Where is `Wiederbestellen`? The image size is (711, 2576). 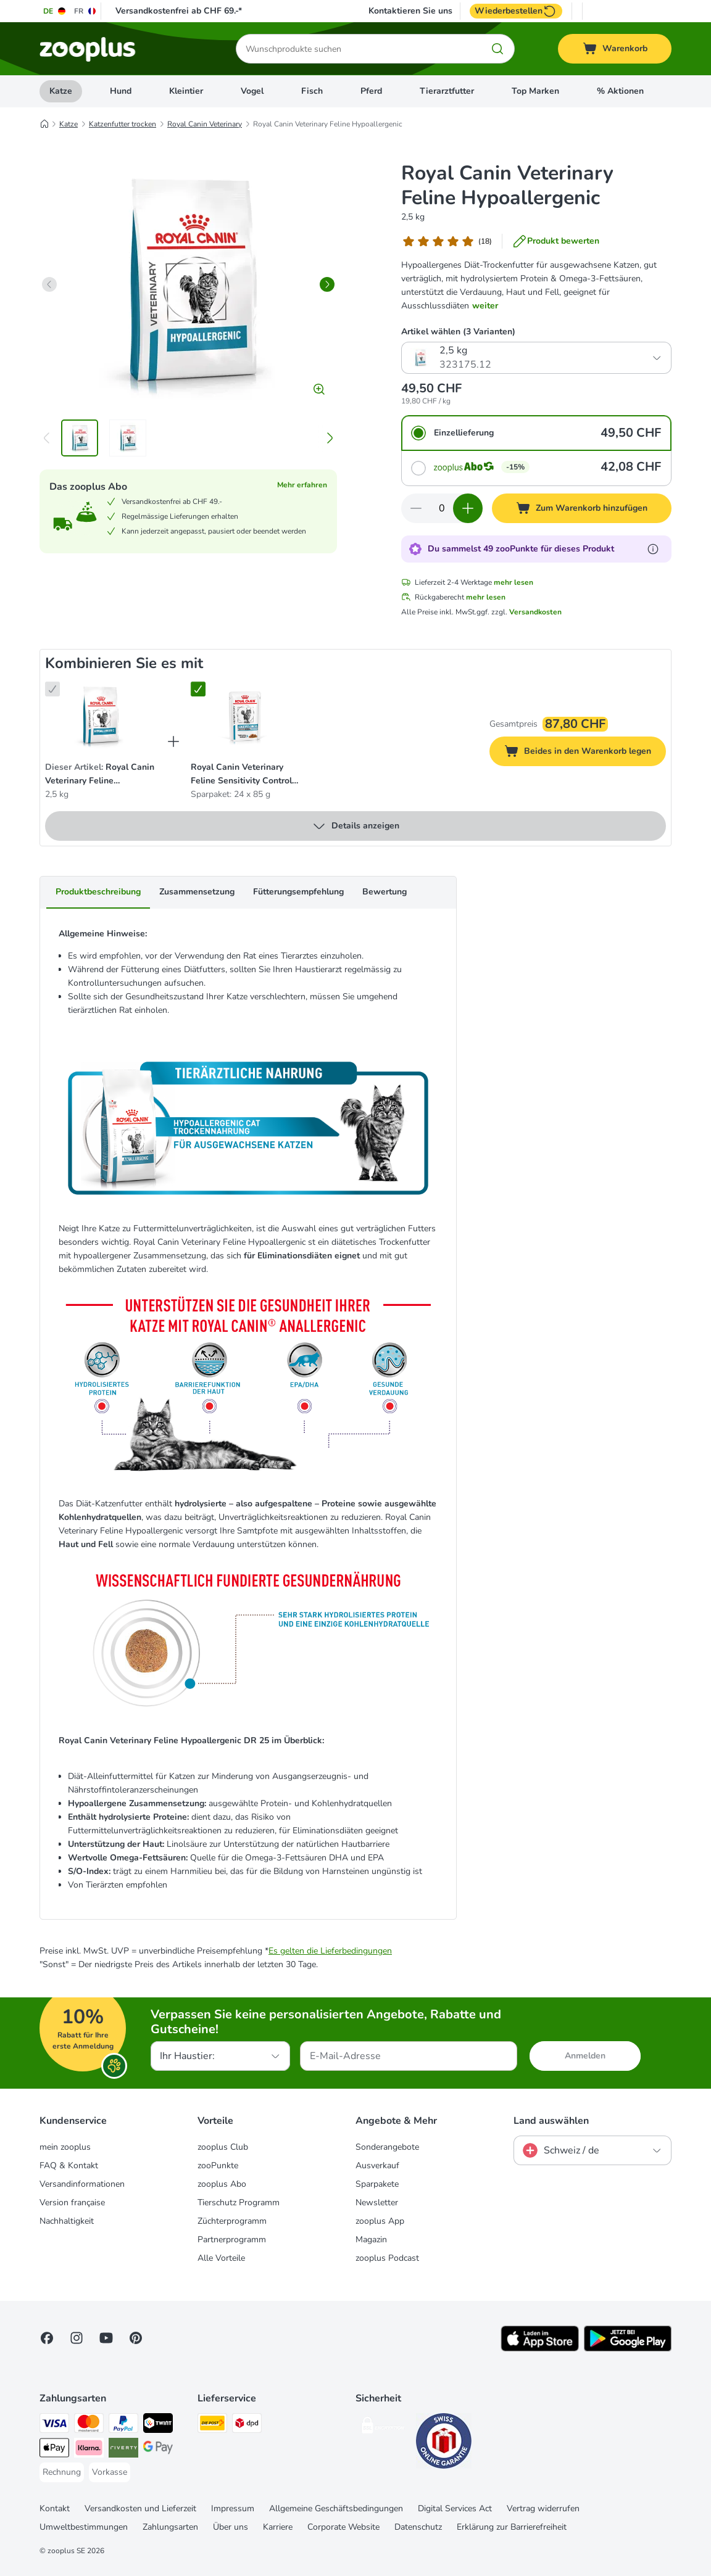 Wiederbestellen is located at coordinates (516, 11).